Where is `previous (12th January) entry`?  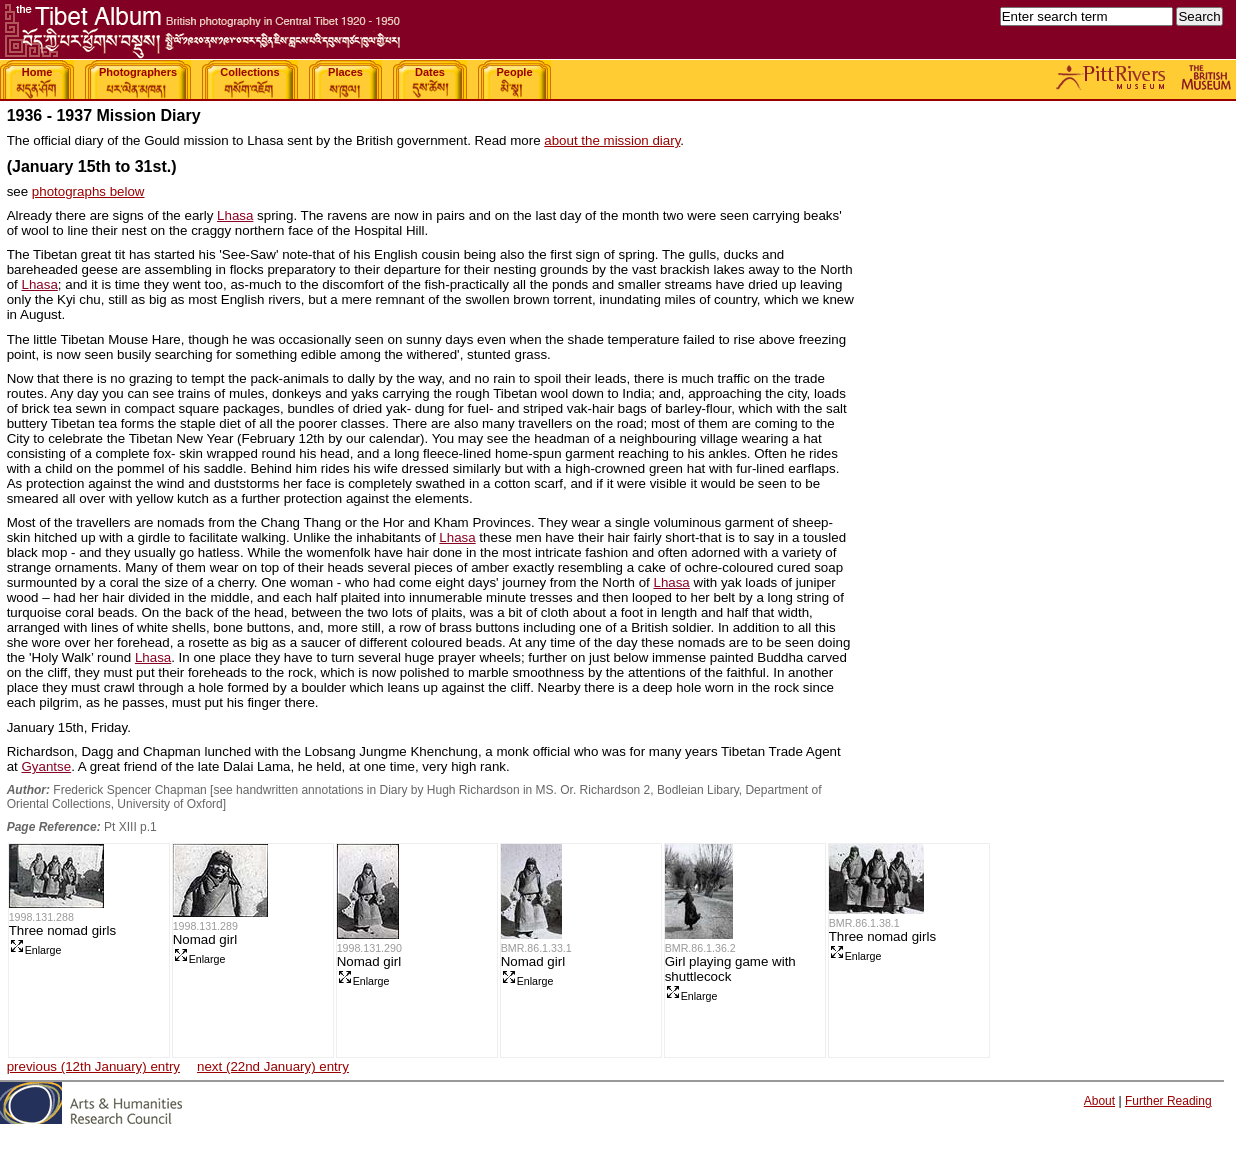
previous (12th January) entry is located at coordinates (93, 1066).